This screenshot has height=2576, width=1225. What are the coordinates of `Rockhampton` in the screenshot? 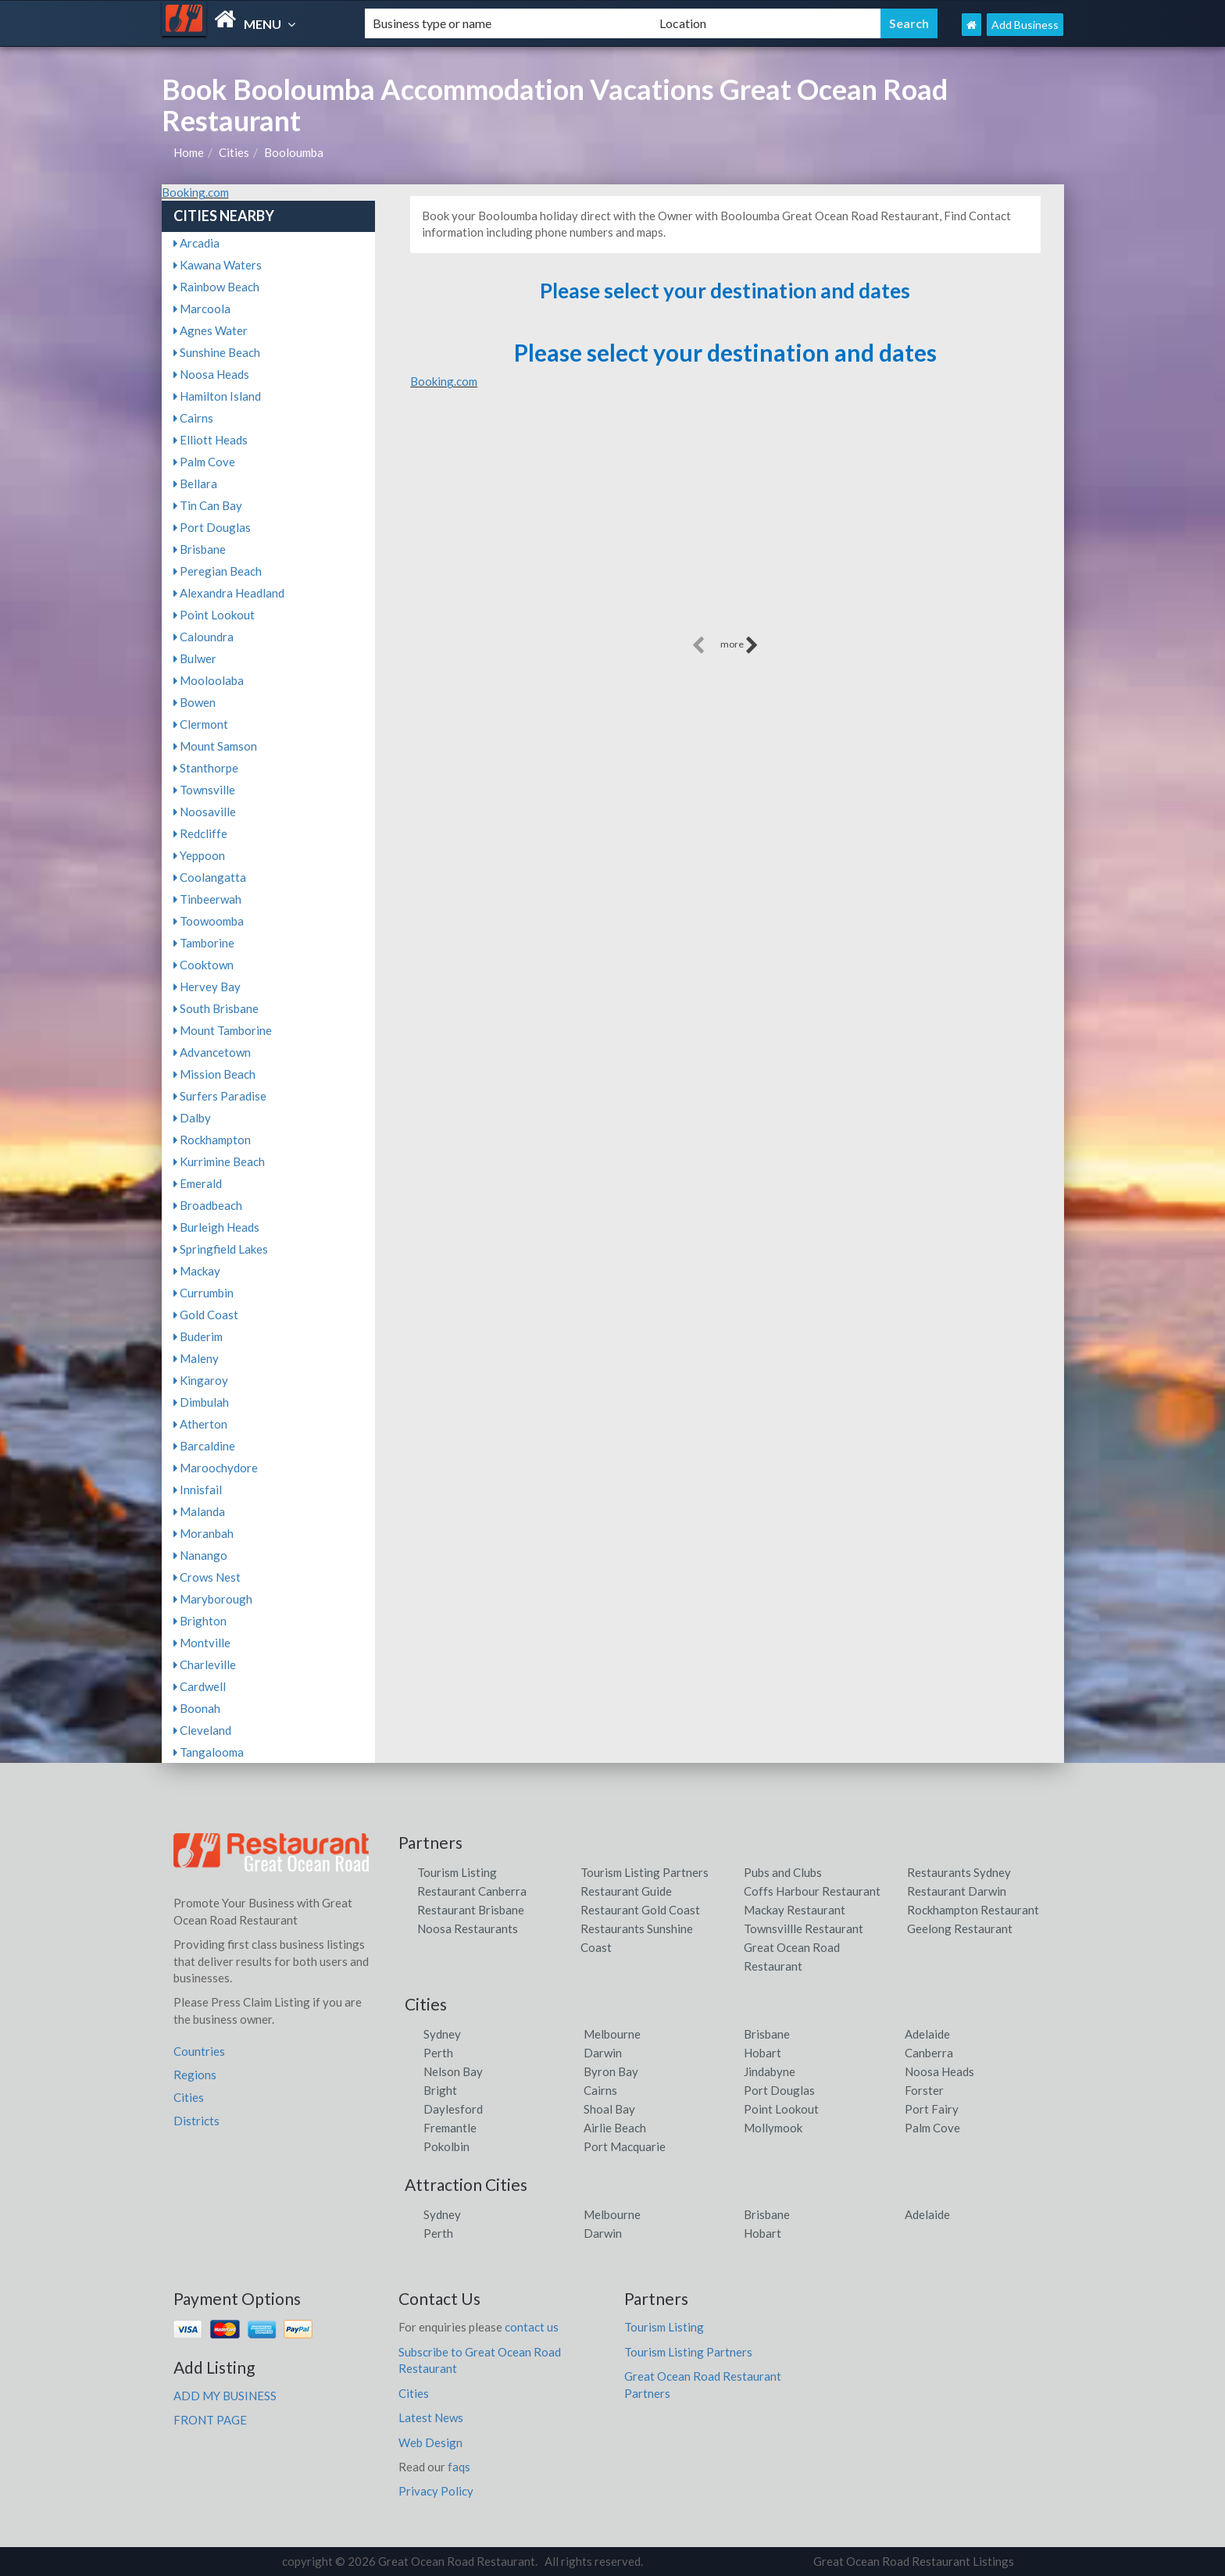 It's located at (212, 1140).